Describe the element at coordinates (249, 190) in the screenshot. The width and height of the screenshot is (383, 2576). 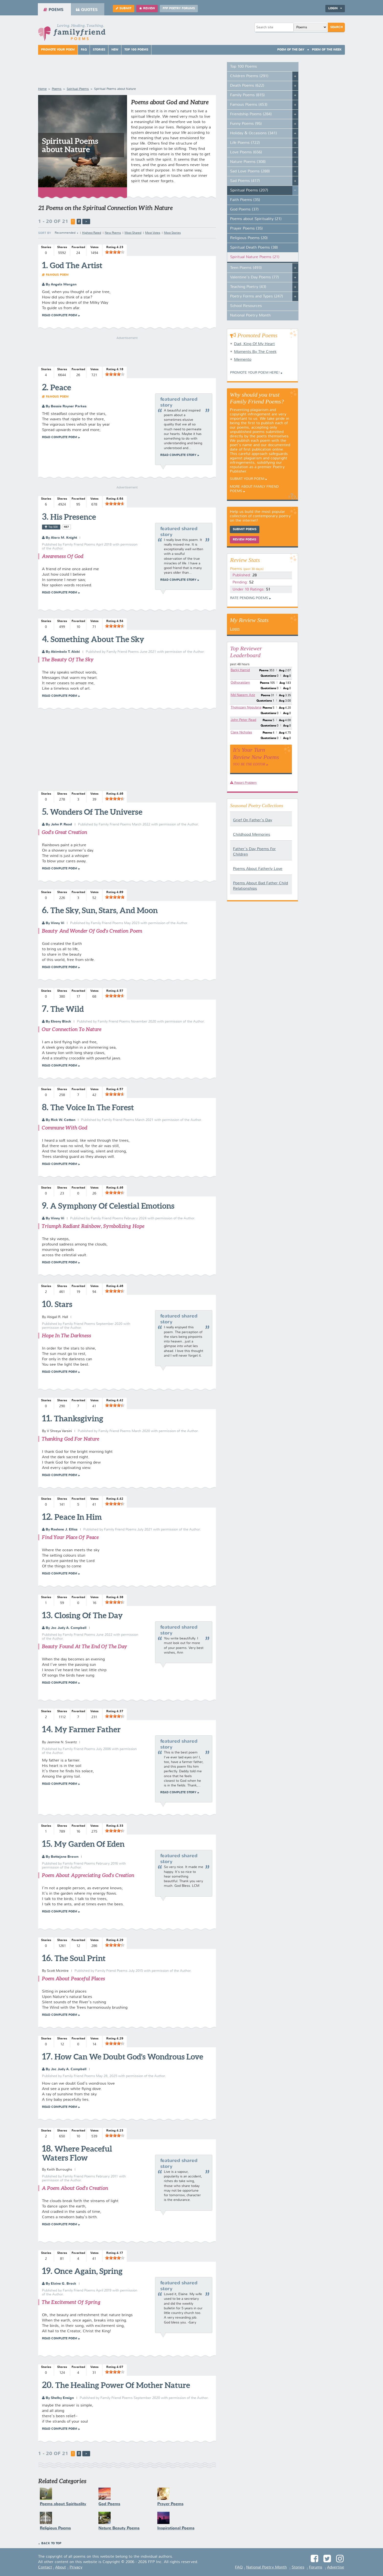
I see `Spiritual Poems (207)` at that location.